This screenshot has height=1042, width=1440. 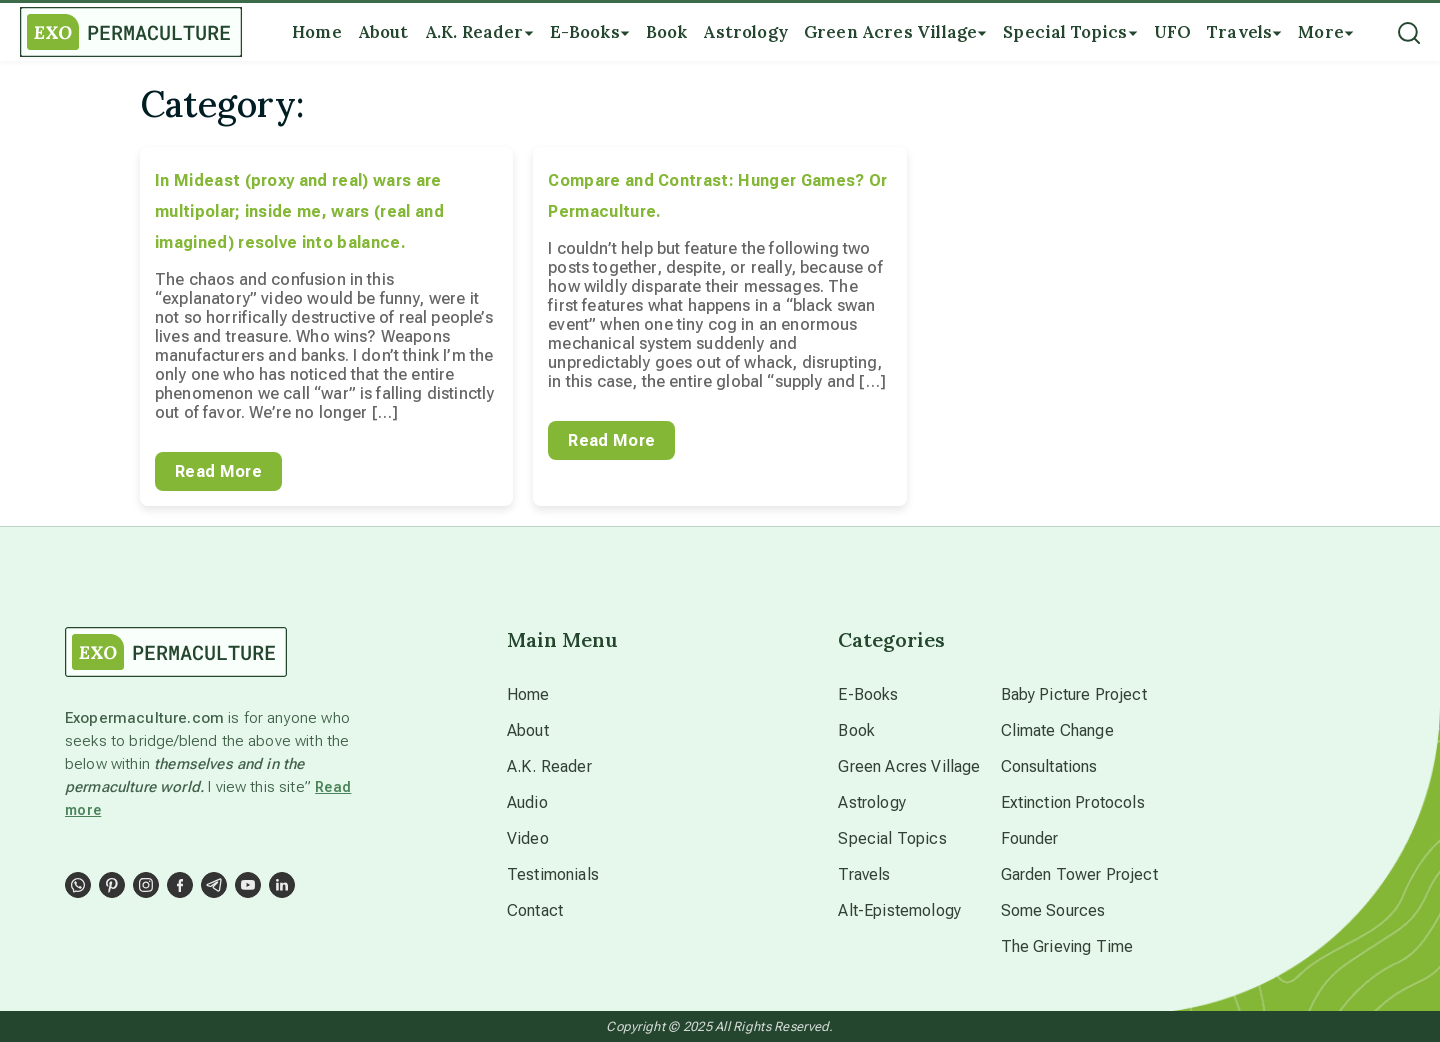 What do you see at coordinates (78, 885) in the screenshot?
I see `[Social Link]` at bounding box center [78, 885].